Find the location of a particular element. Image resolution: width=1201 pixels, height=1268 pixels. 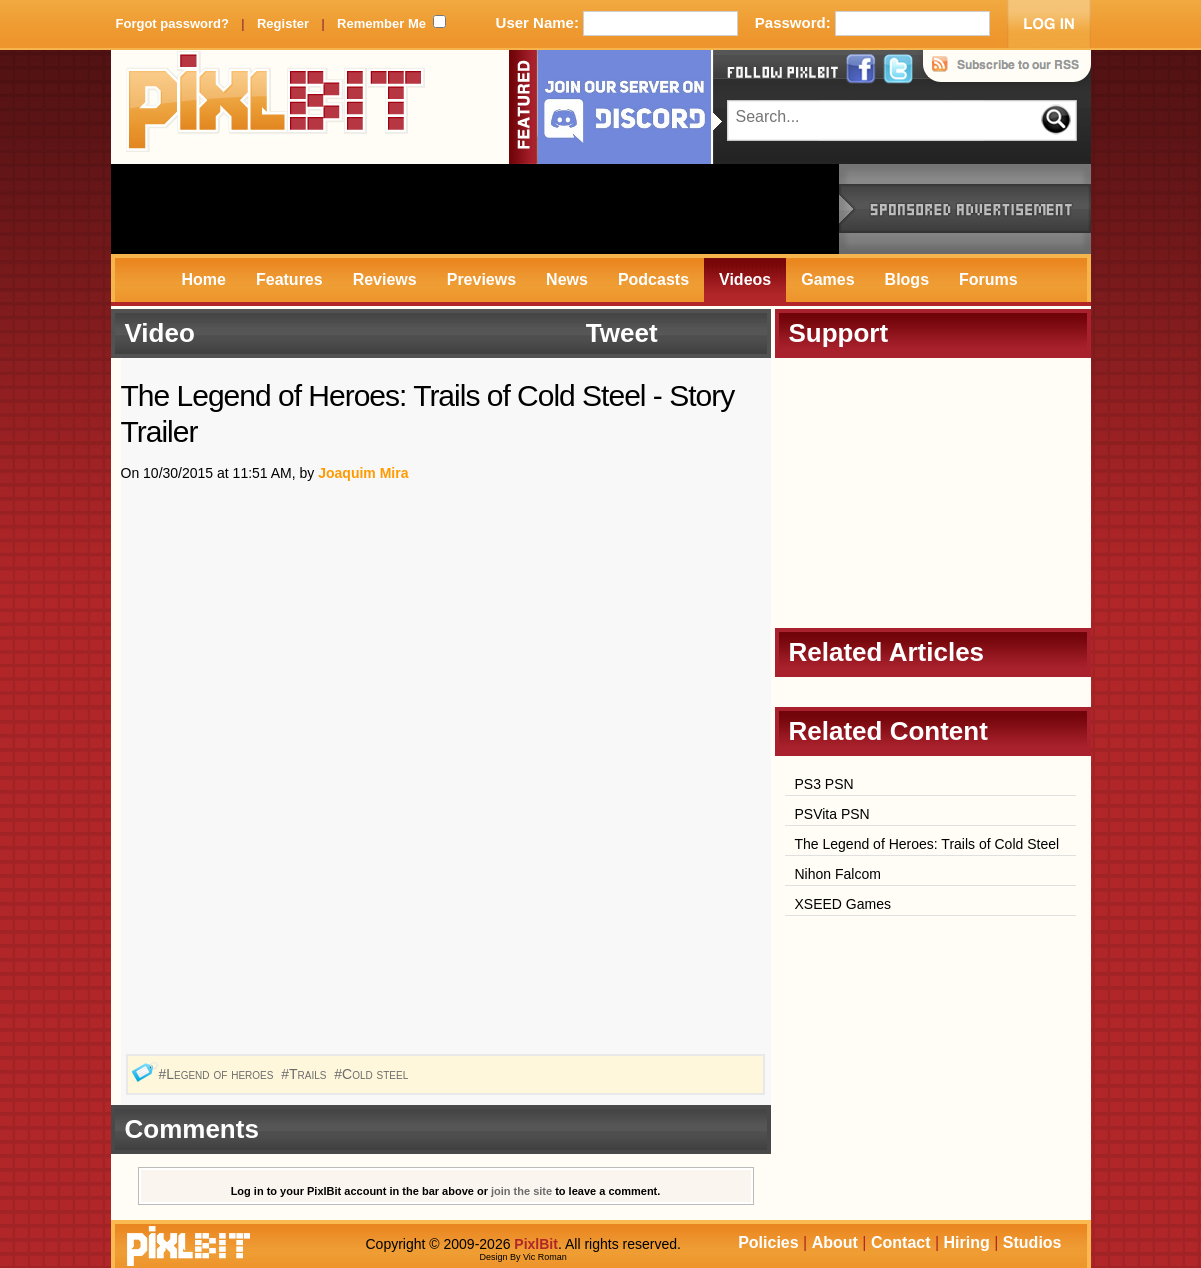

Register is located at coordinates (283, 23).